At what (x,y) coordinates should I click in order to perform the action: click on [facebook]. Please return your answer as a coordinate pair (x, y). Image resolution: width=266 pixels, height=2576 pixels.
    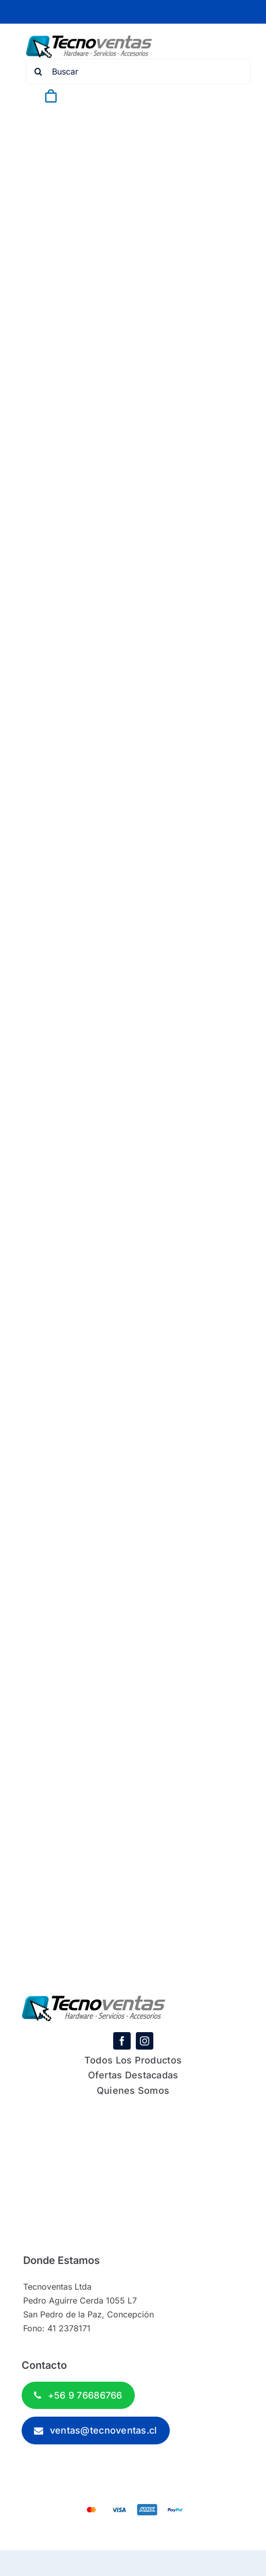
    Looking at the image, I should click on (122, 2041).